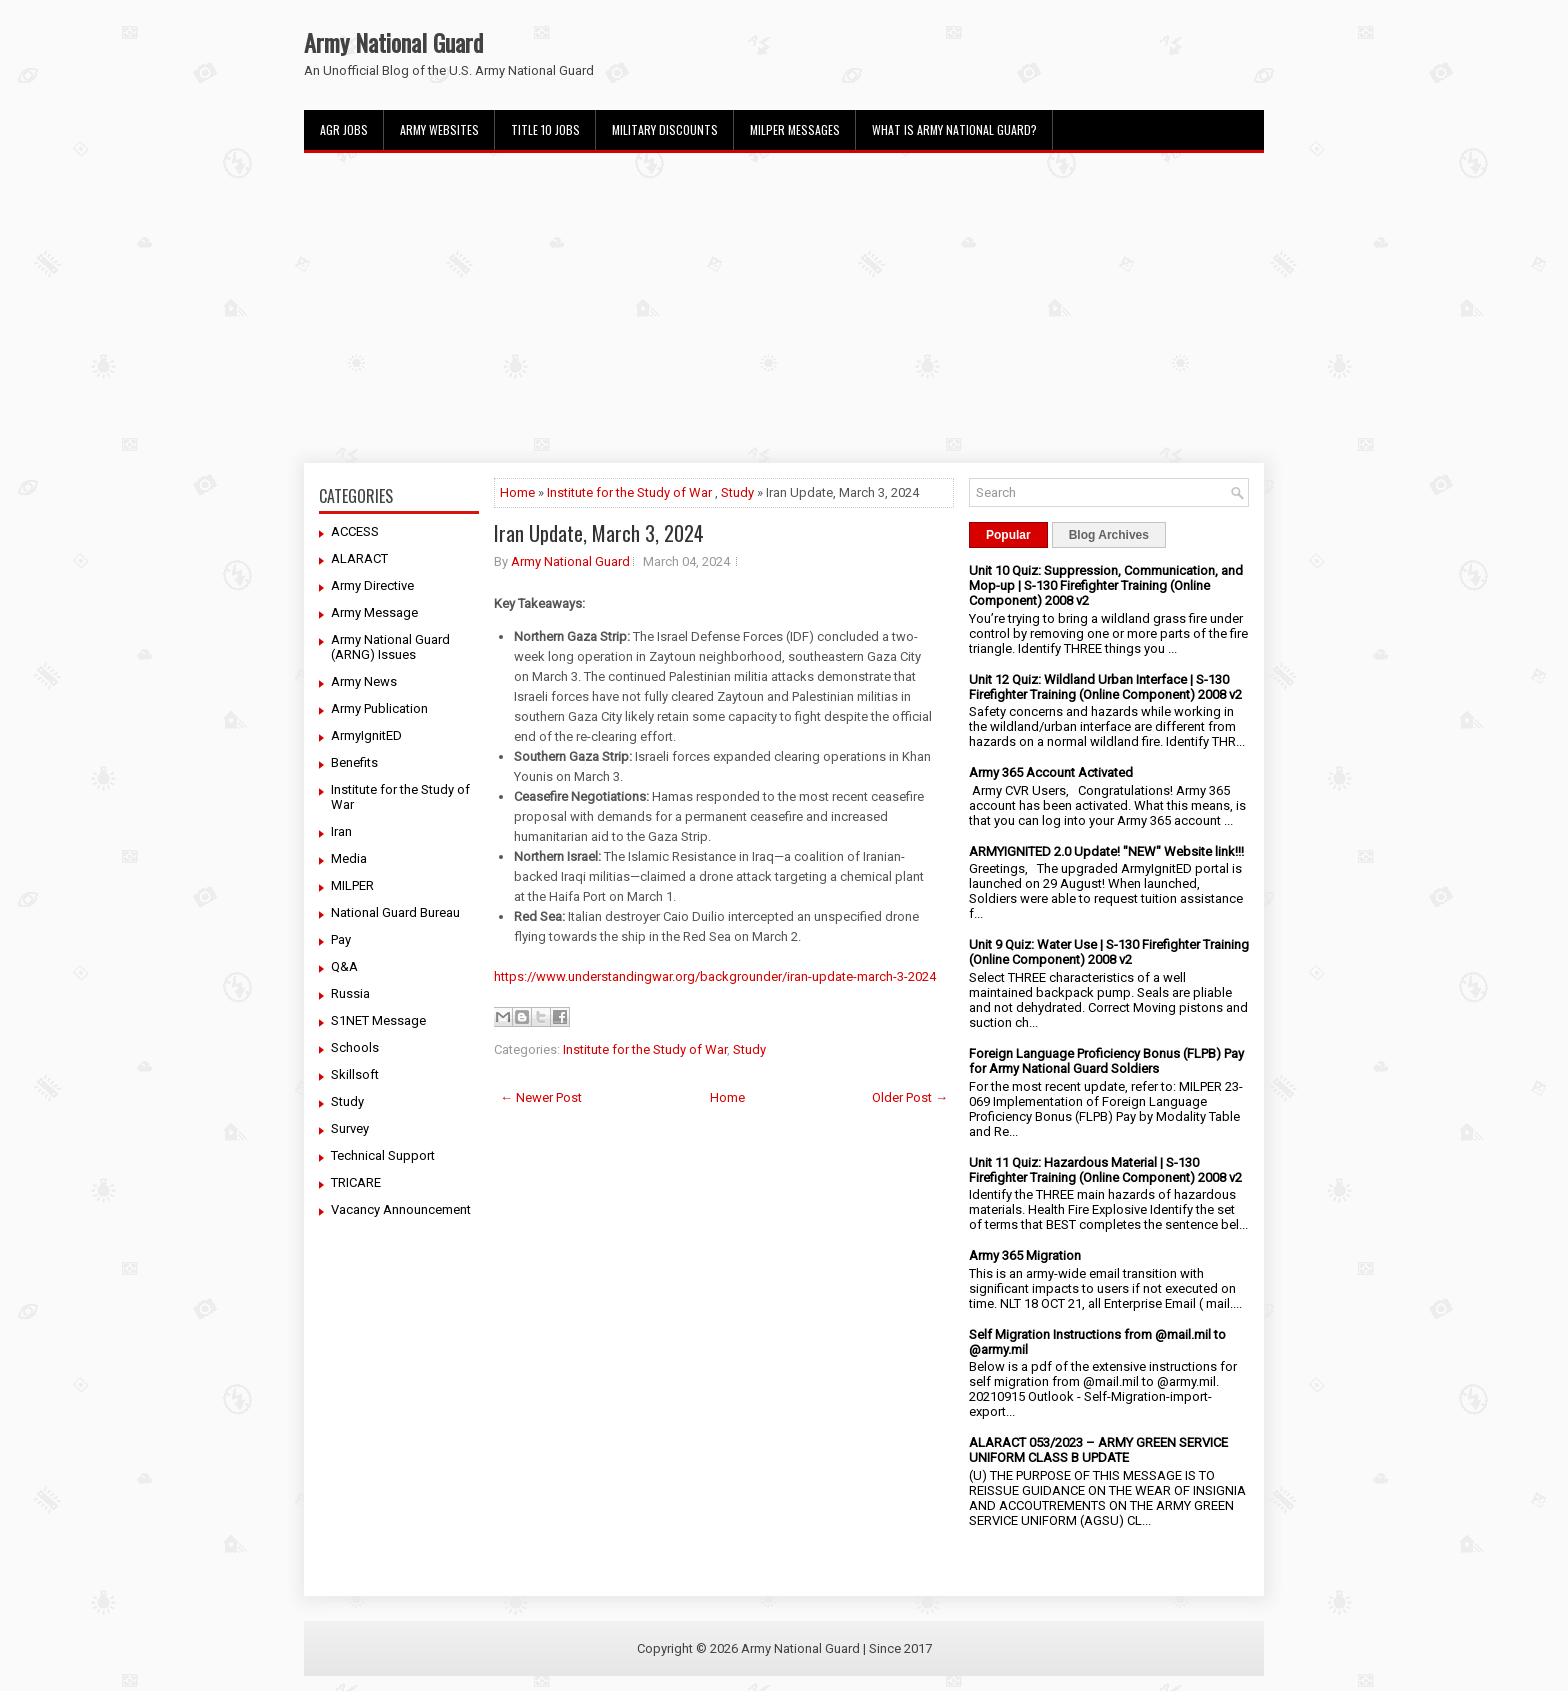  What do you see at coordinates (366, 735) in the screenshot?
I see `ArmyIgnitED` at bounding box center [366, 735].